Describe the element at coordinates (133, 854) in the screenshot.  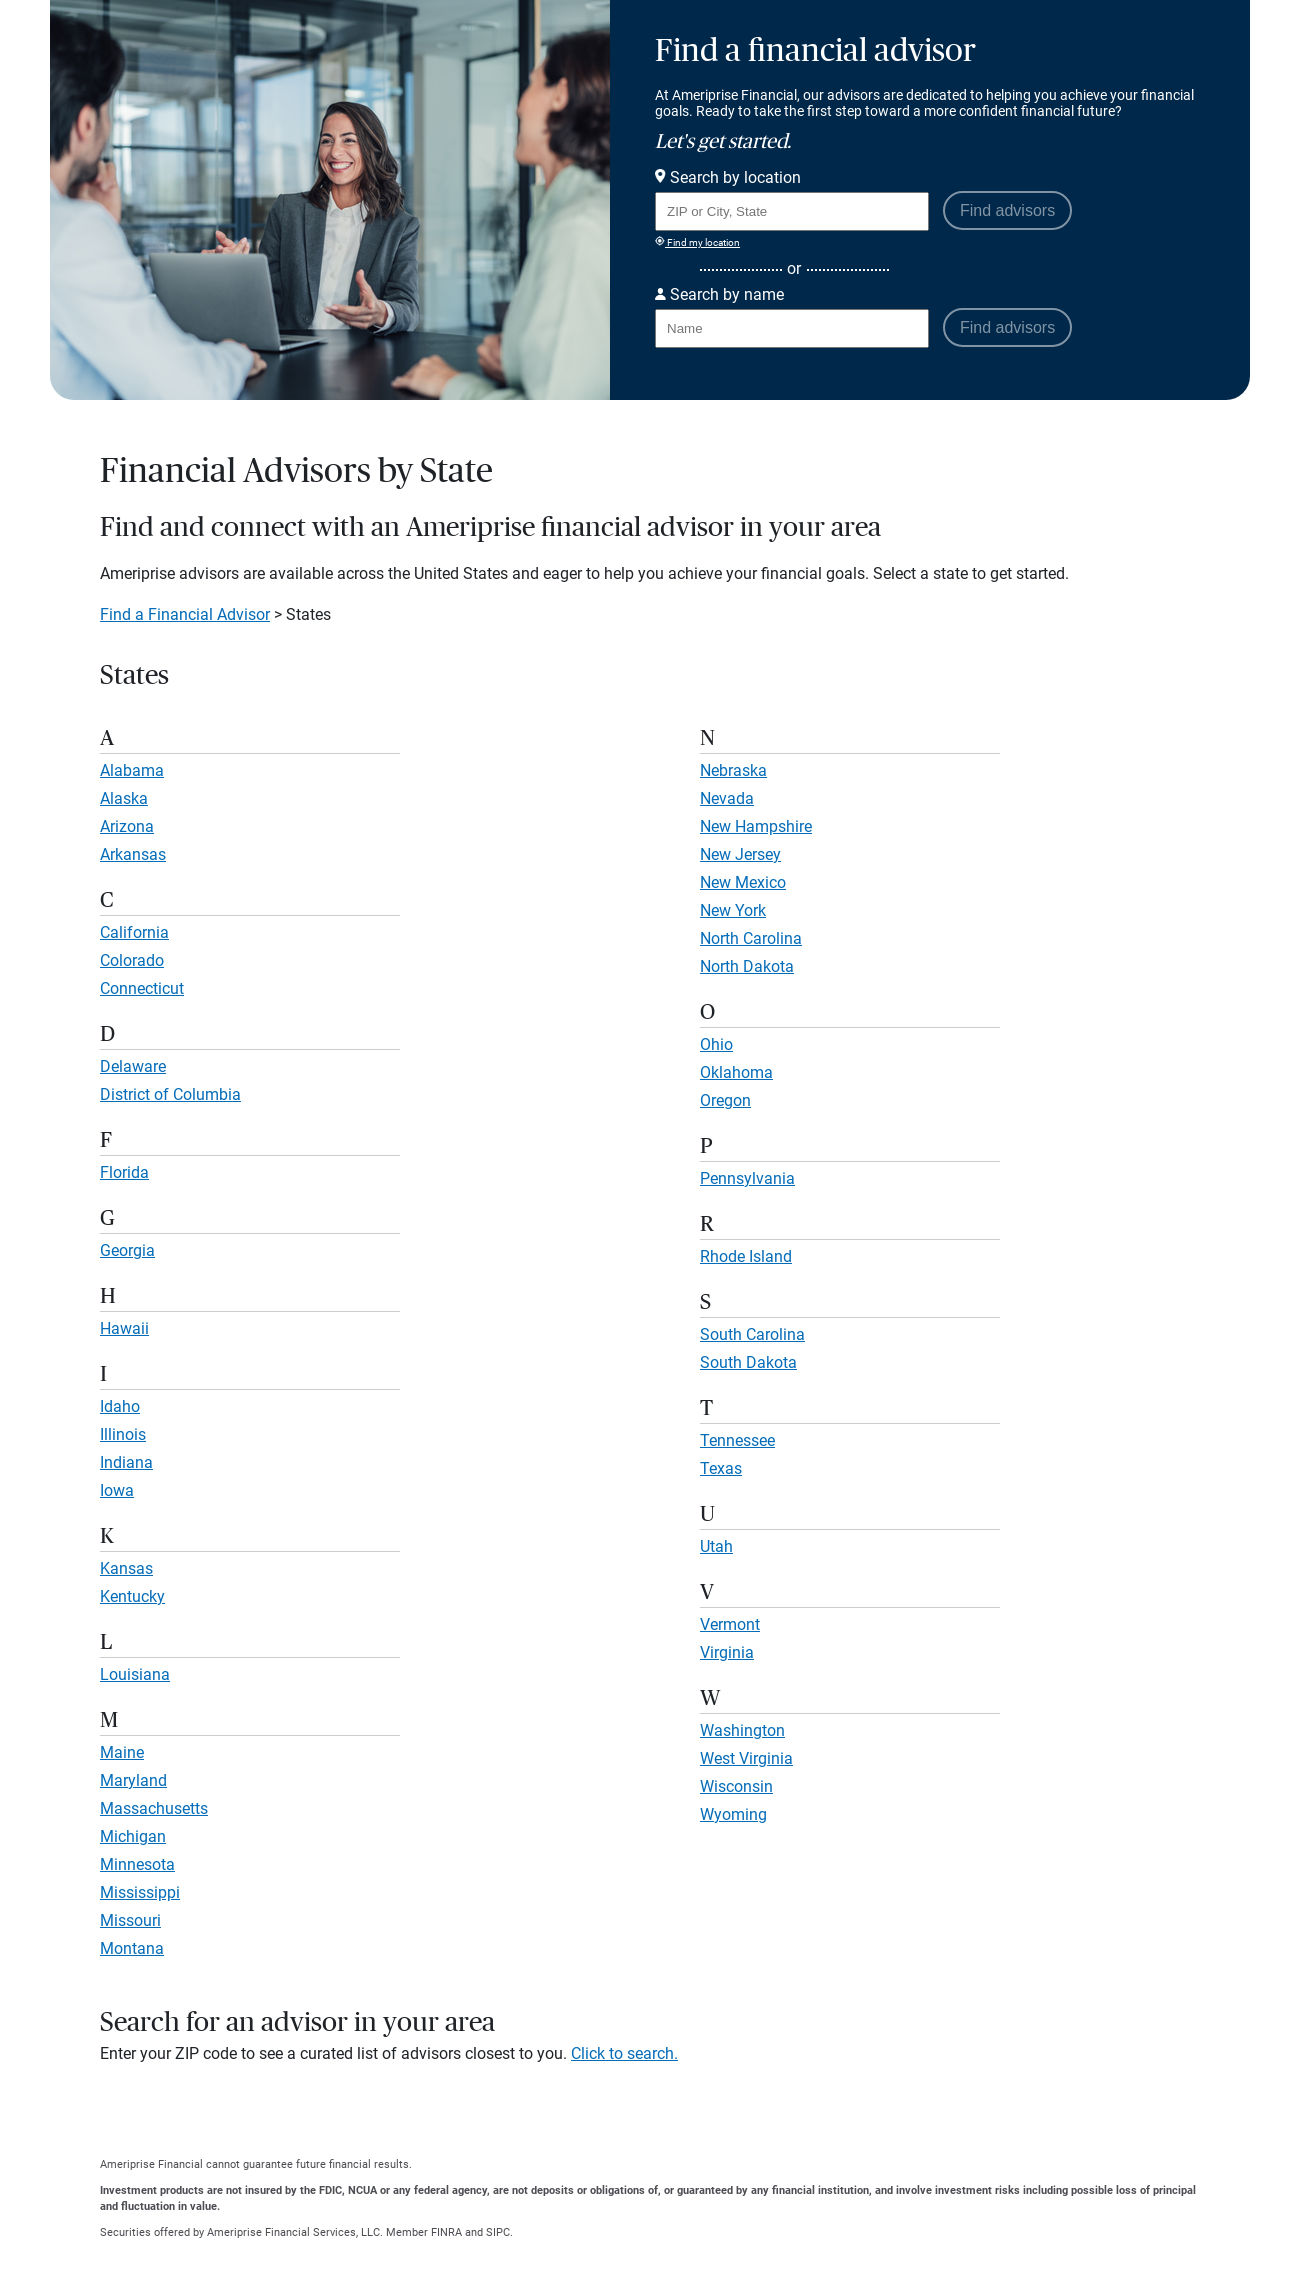
I see `Arkansas` at that location.